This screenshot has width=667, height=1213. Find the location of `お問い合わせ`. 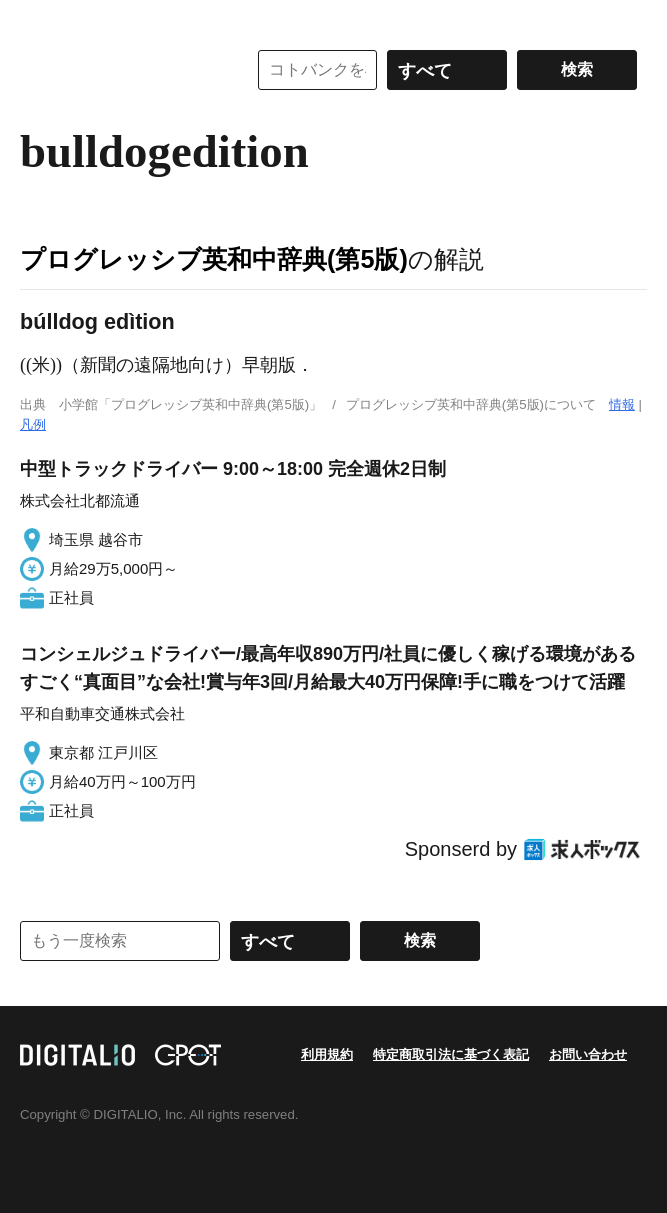

お問い合わせ is located at coordinates (588, 1054).